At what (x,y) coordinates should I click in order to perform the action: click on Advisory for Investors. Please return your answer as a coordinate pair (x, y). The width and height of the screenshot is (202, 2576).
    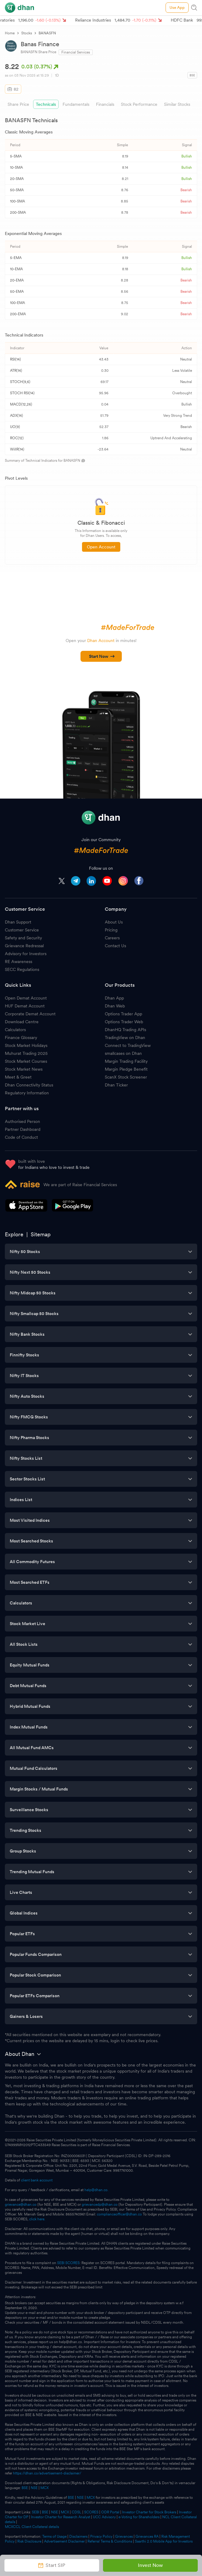
    Looking at the image, I should click on (25, 953).